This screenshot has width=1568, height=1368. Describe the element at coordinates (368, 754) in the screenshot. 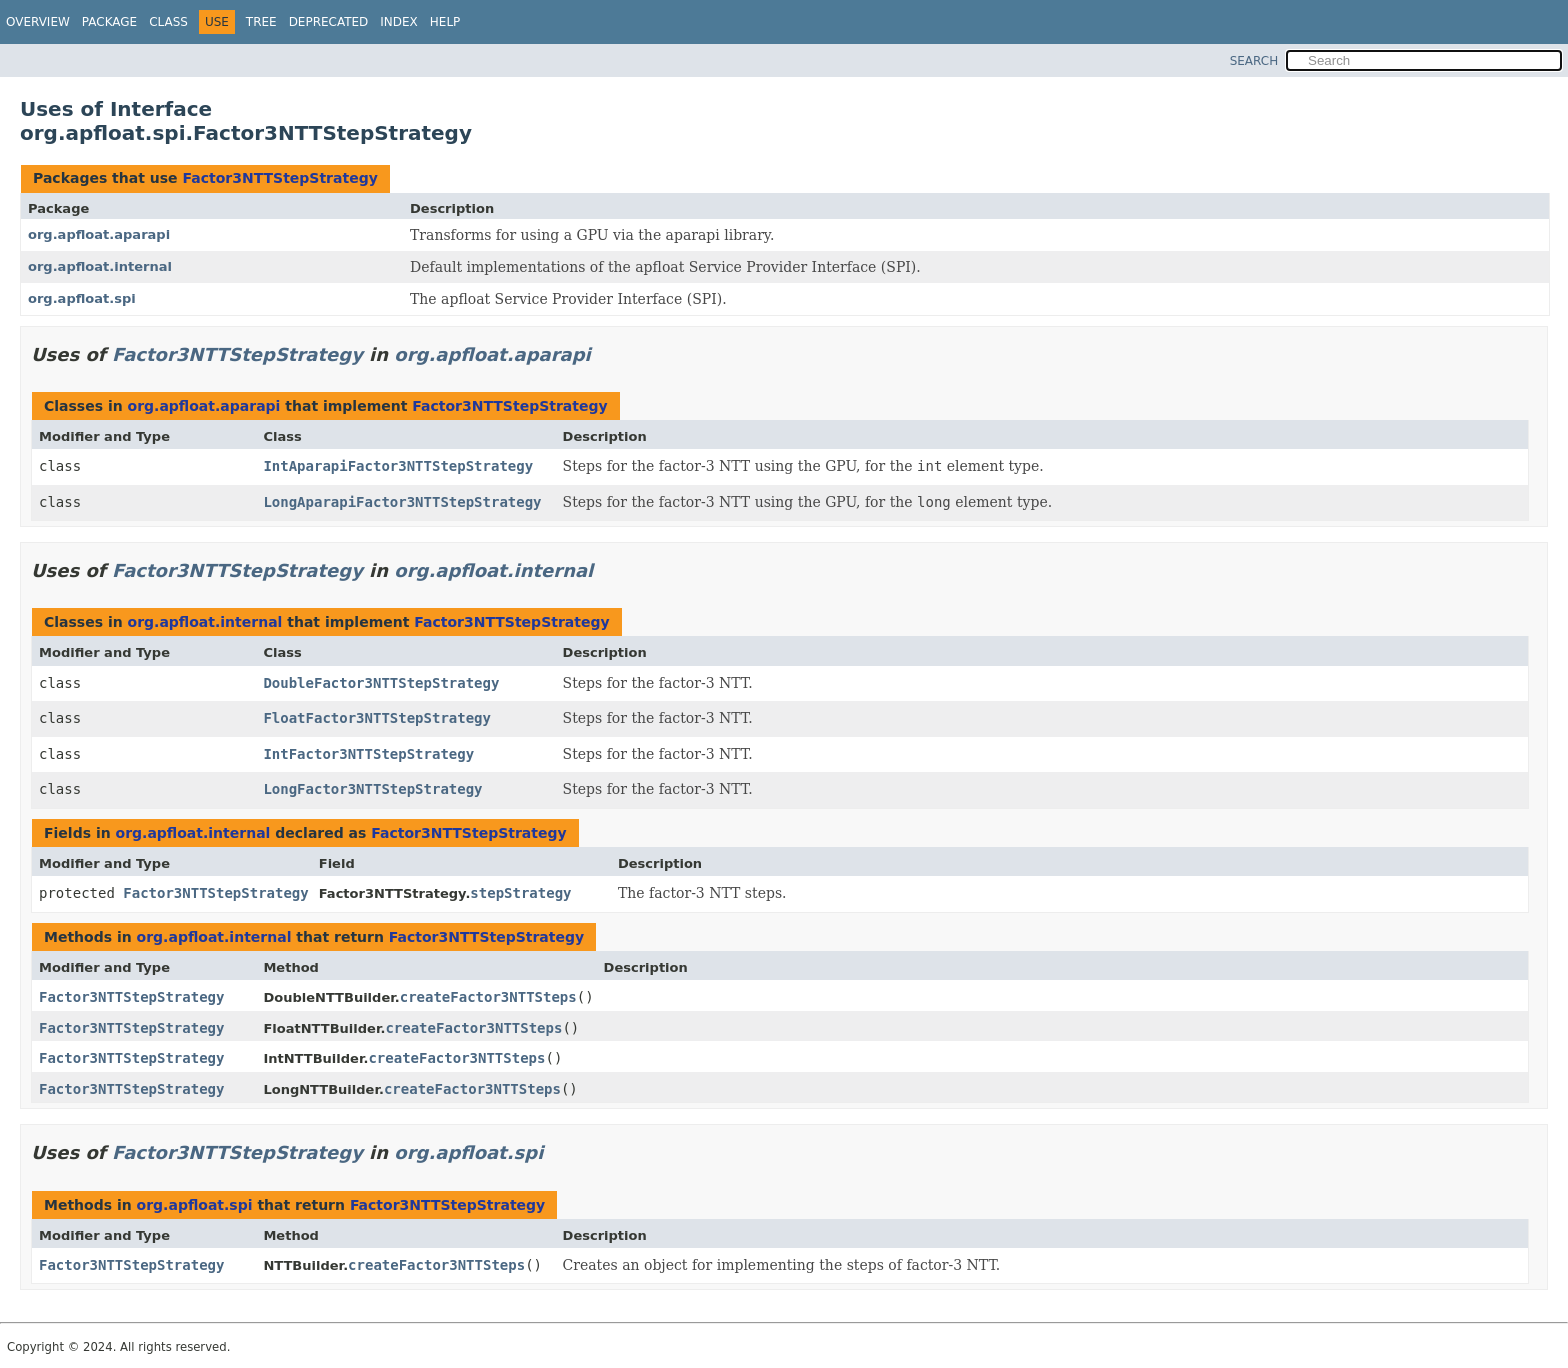

I see `IntFactor3NTTStepStrategy` at that location.